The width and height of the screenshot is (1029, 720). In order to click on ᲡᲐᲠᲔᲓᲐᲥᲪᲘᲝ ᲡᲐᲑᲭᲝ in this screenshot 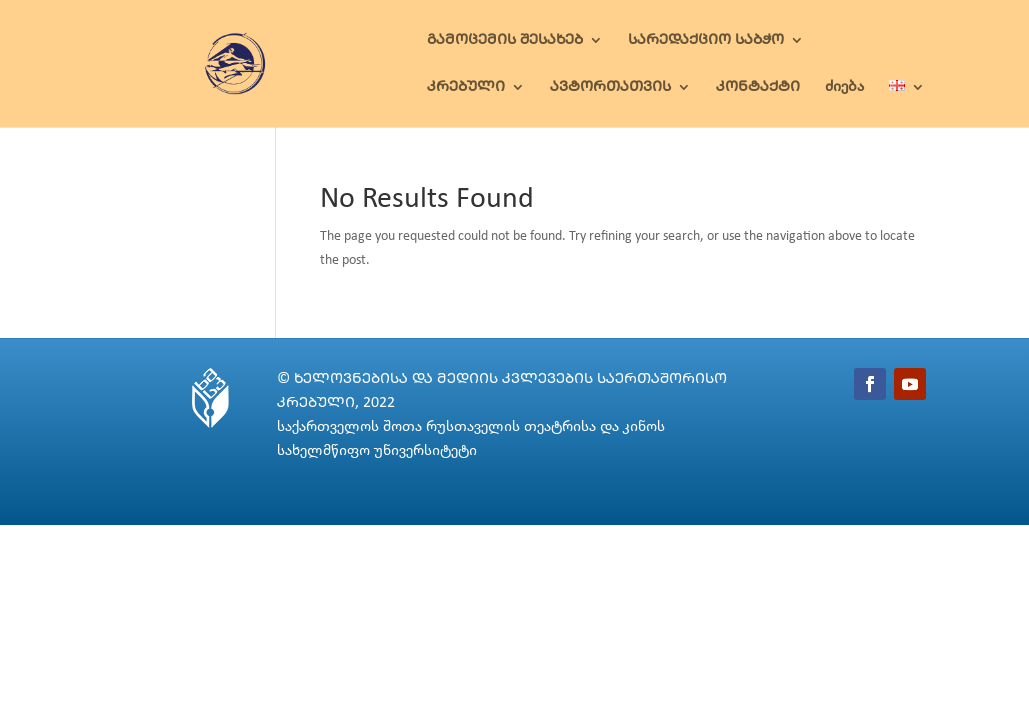, I will do `click(706, 40)`.